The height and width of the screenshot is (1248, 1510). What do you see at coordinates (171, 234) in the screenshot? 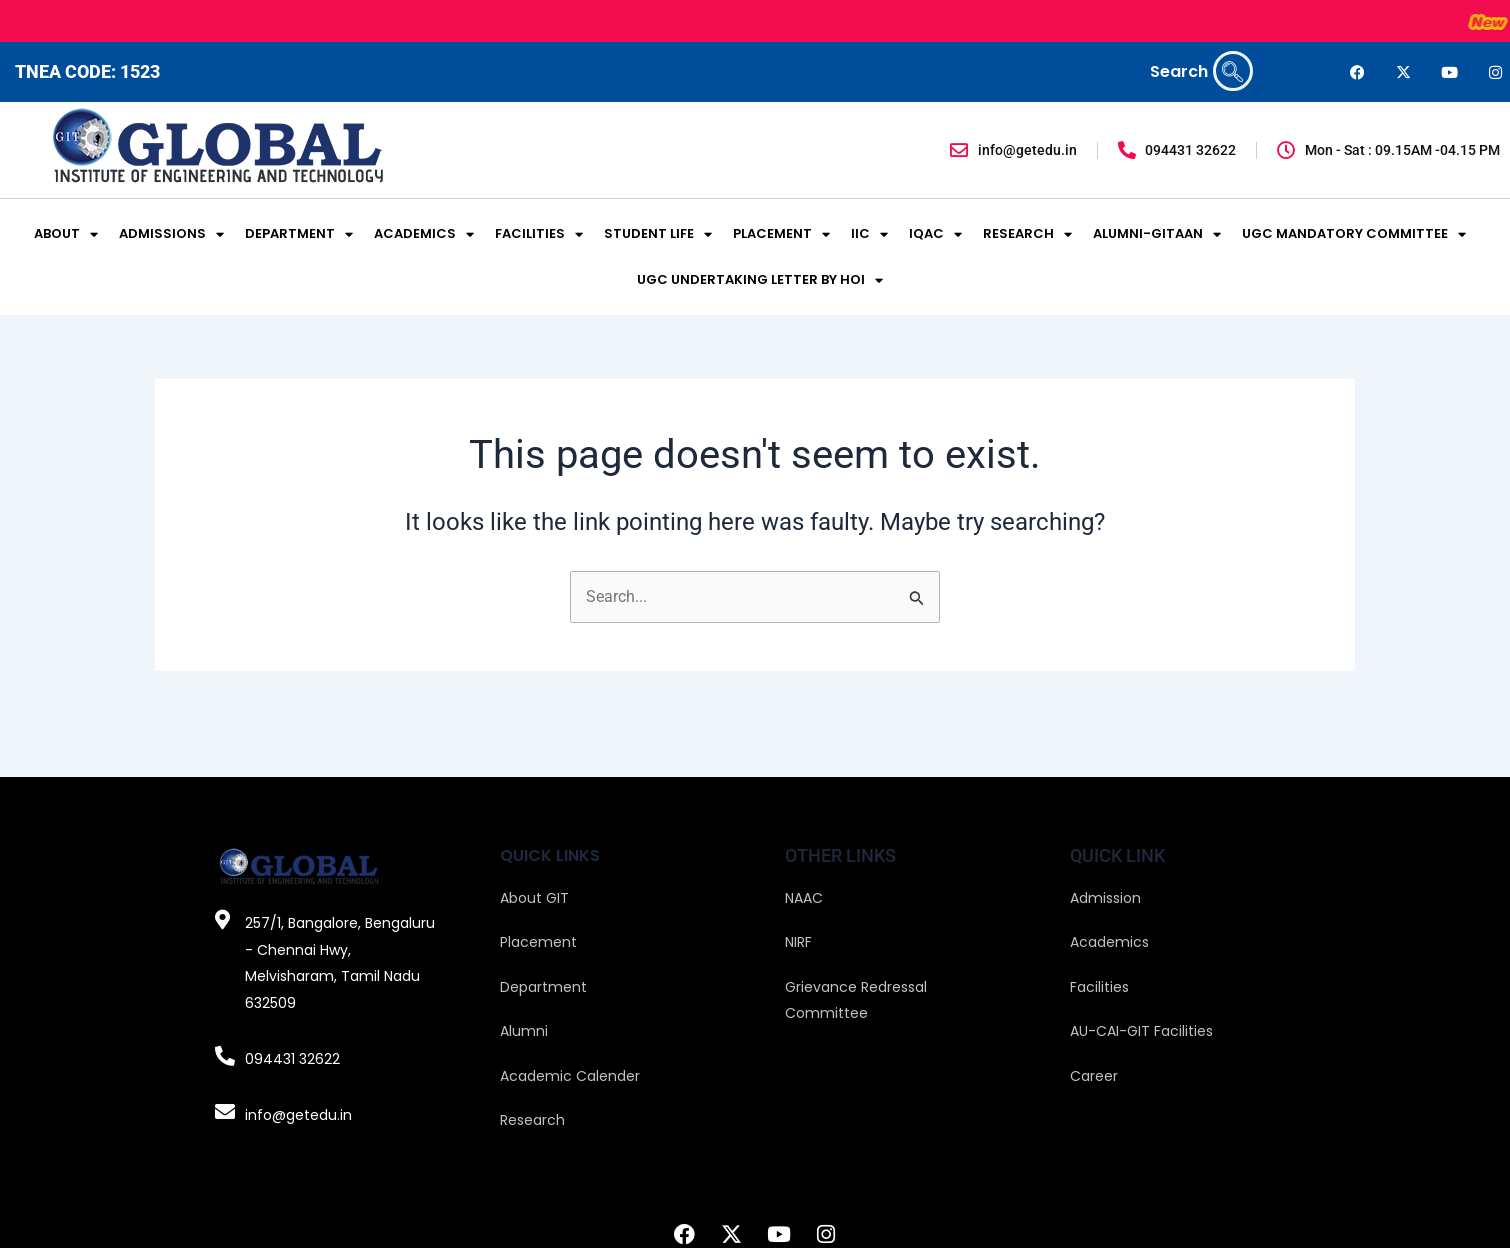
I see `ADMISSIONS` at bounding box center [171, 234].